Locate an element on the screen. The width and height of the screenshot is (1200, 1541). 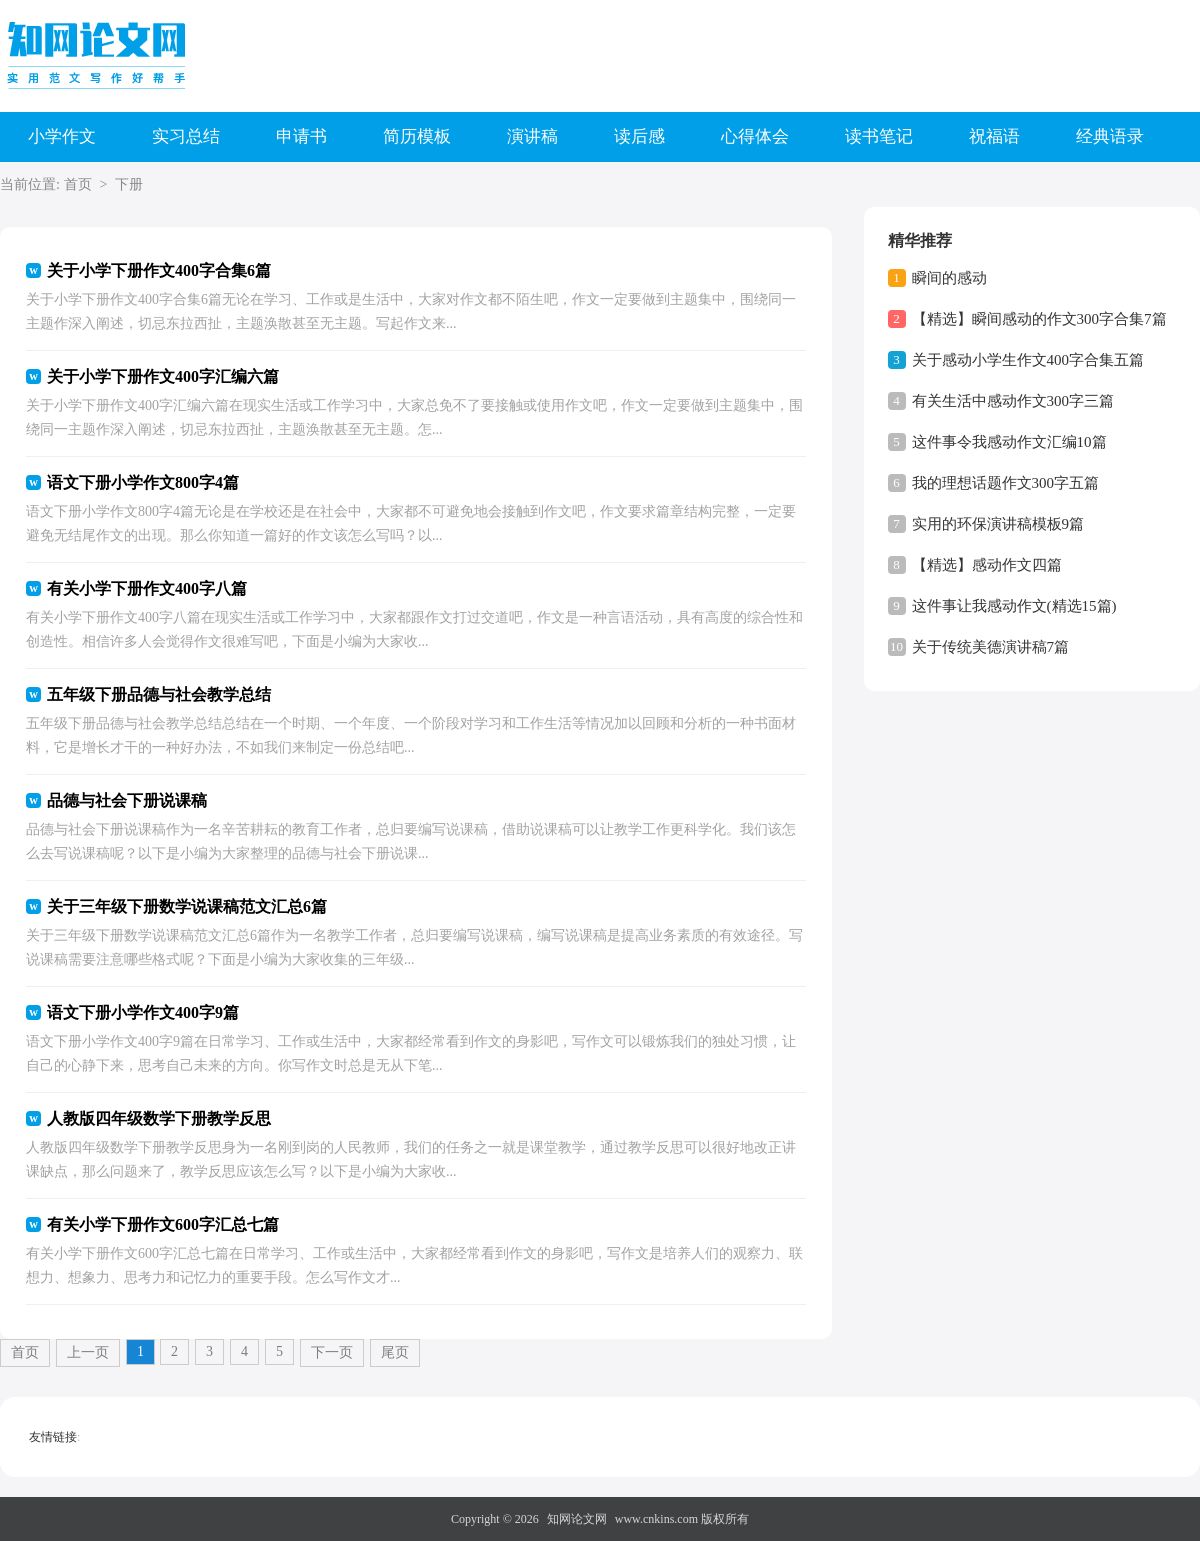
首页 is located at coordinates (78, 184).